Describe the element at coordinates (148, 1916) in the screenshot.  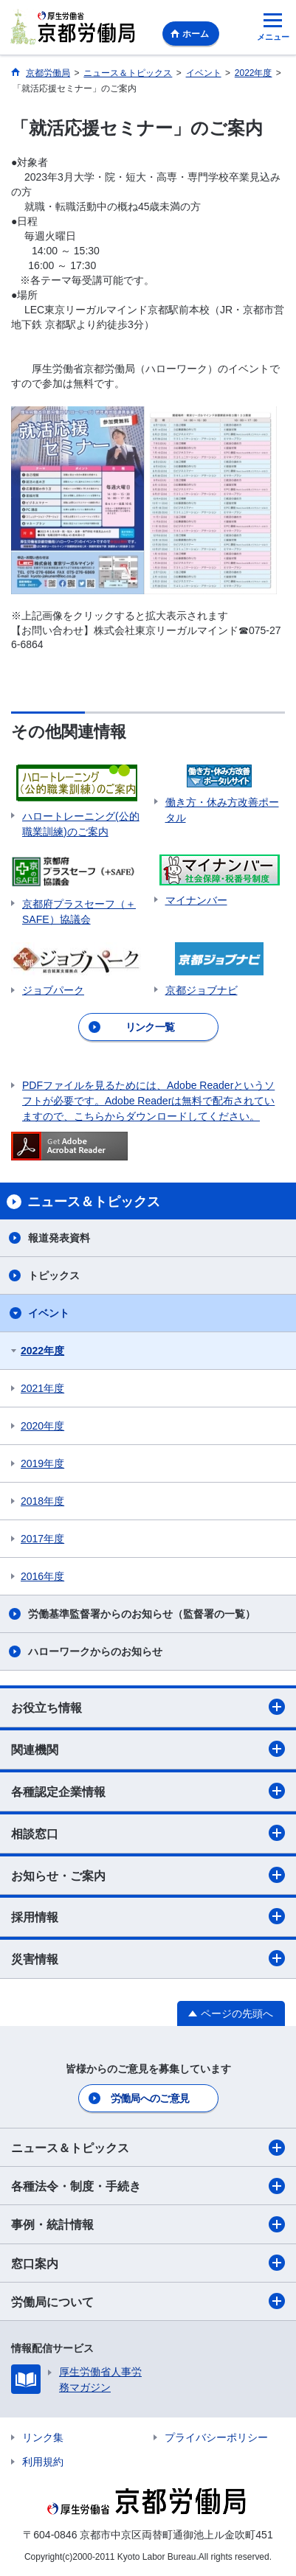
I see `採用情報` at that location.